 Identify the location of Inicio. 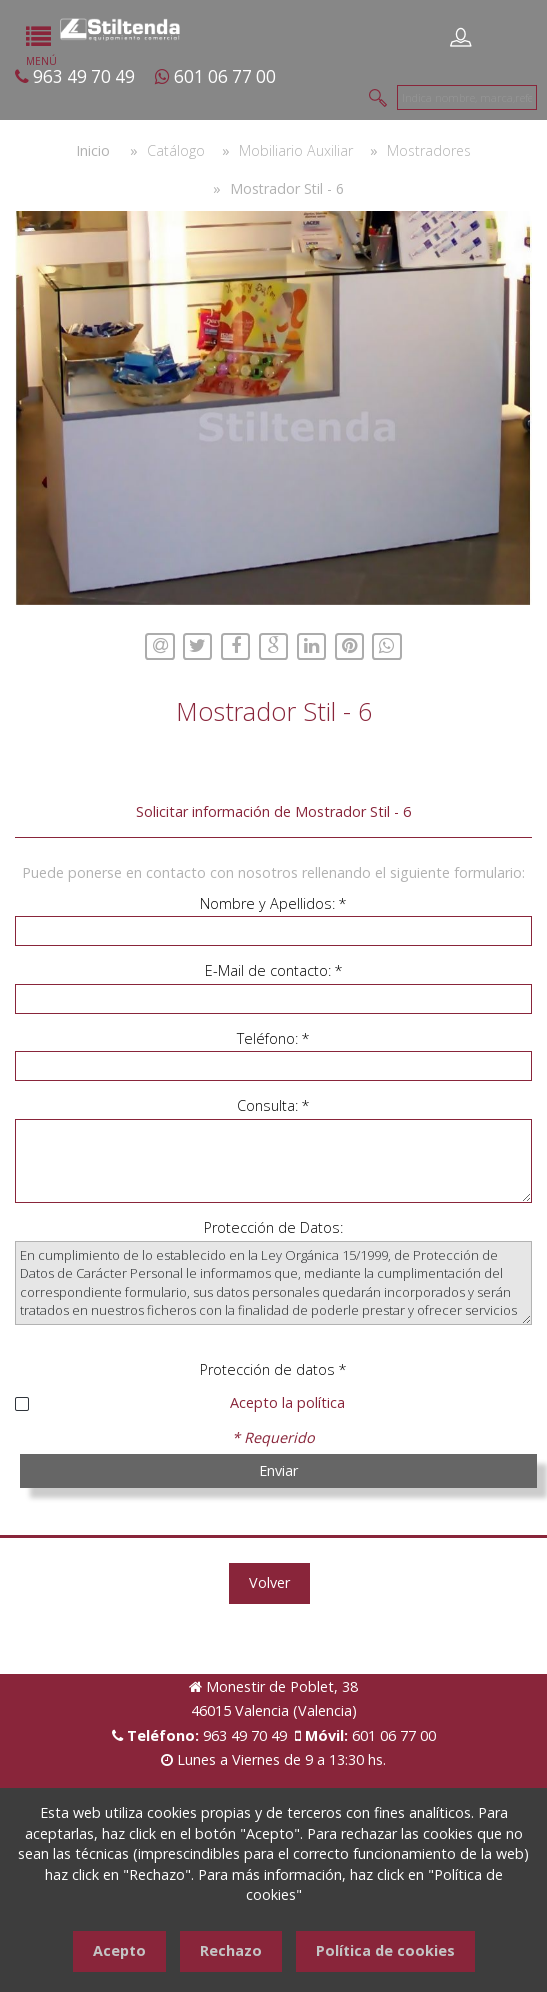
(93, 150).